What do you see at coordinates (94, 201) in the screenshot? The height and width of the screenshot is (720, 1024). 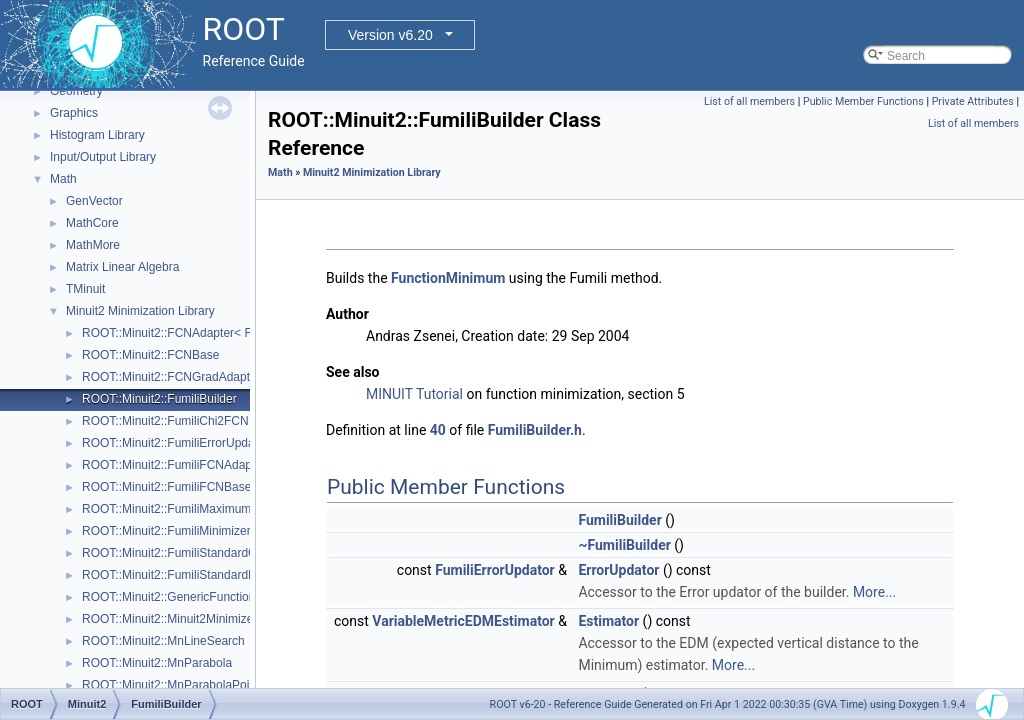 I see `GenVector` at bounding box center [94, 201].